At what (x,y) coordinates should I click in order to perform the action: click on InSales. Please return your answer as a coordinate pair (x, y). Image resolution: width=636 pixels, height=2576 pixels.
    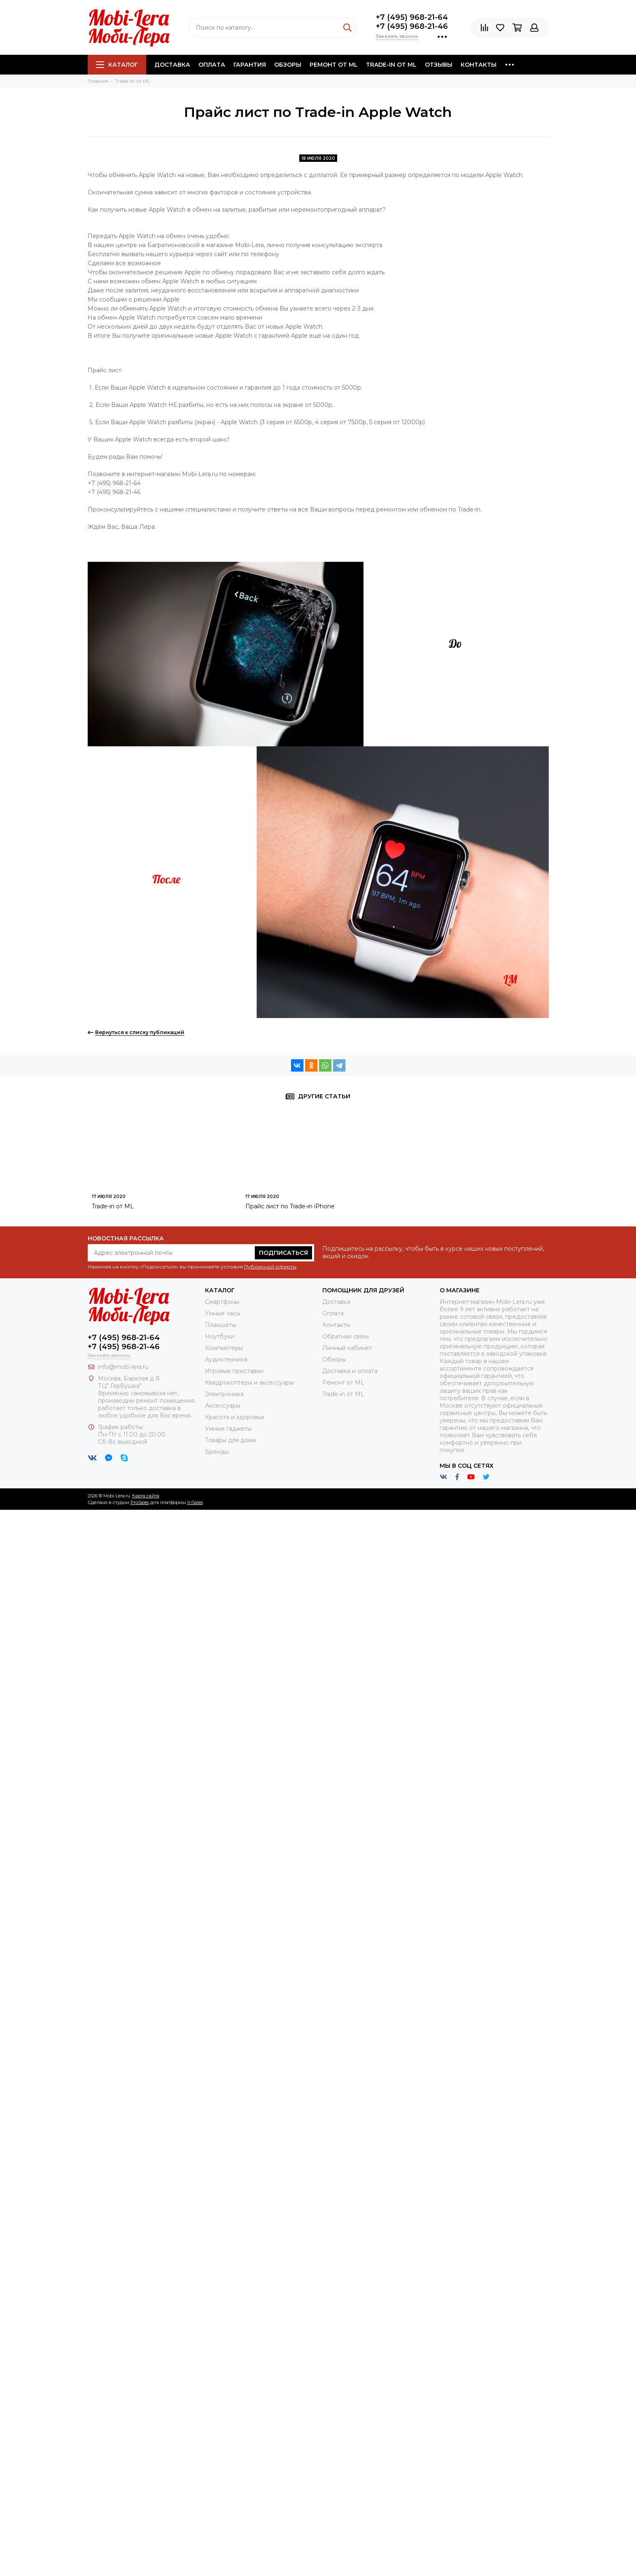
    Looking at the image, I should click on (195, 1502).